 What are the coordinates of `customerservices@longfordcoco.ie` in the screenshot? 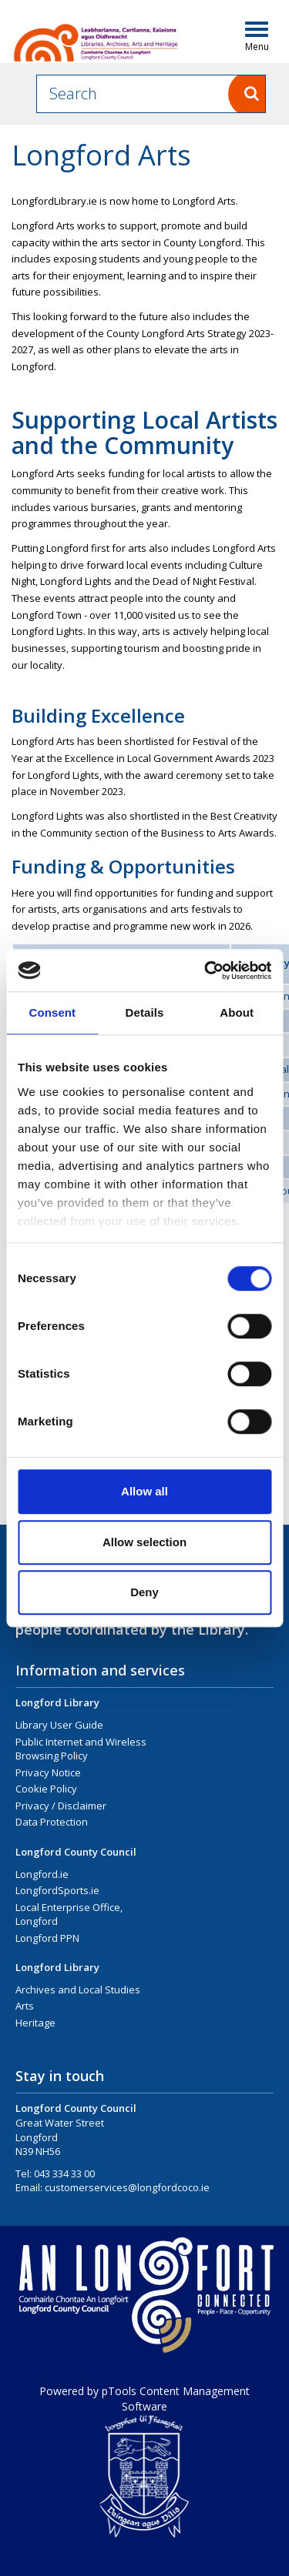 It's located at (127, 2187).